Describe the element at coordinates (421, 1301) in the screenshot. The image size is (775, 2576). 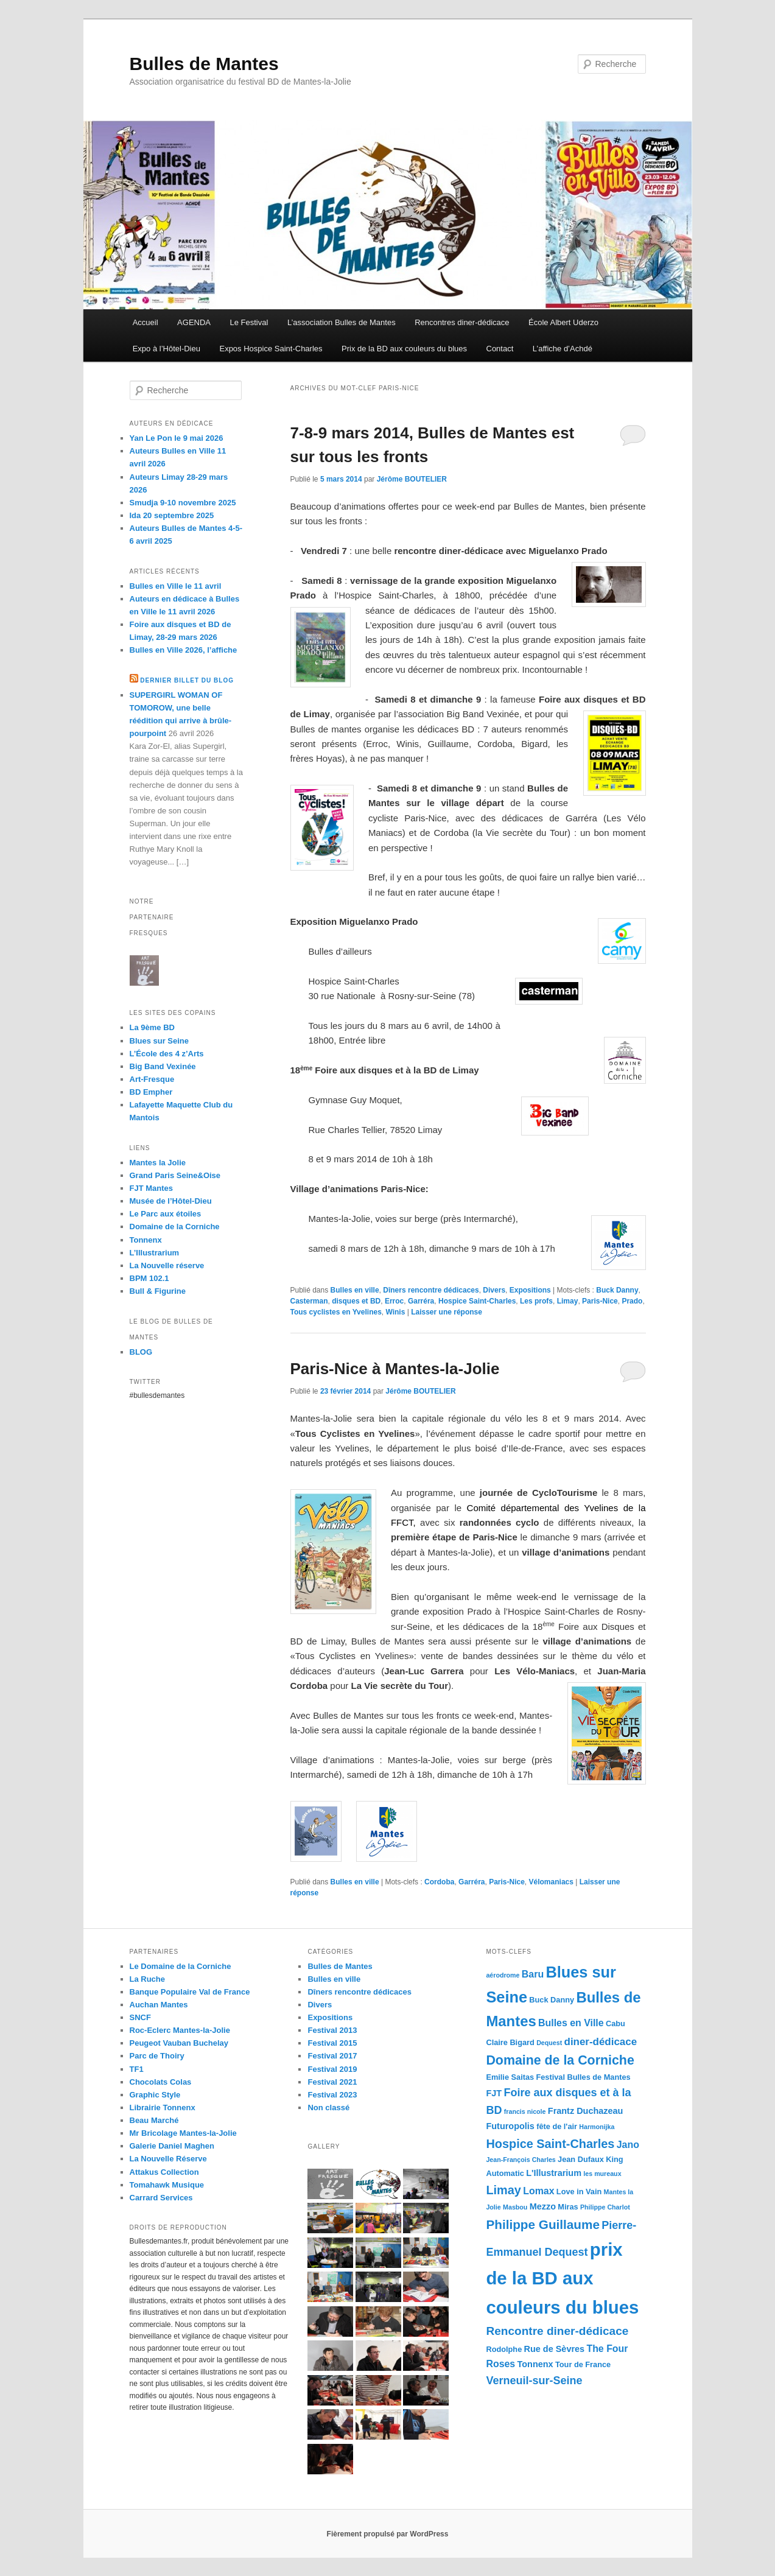
I see `Garréra` at that location.